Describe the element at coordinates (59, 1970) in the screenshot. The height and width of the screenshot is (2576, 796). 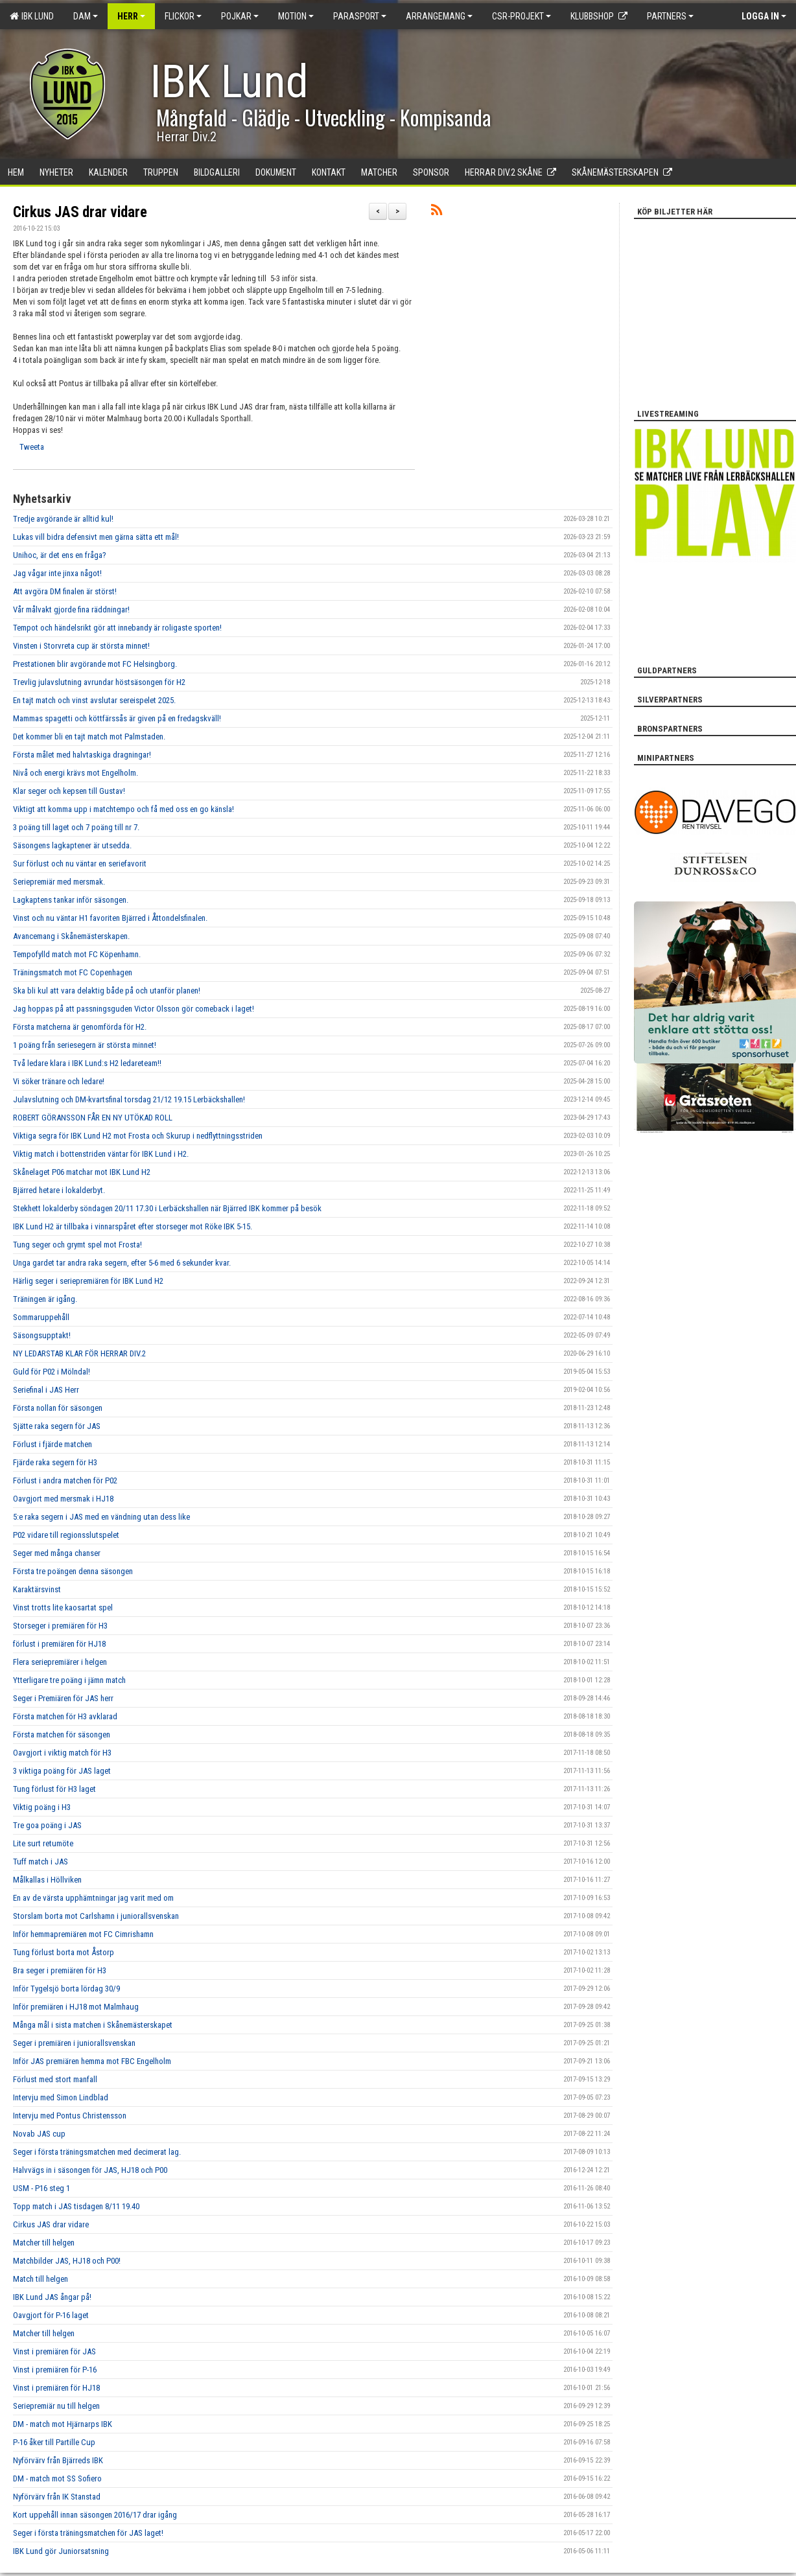
I see `Bra seger i premiären för H3` at that location.